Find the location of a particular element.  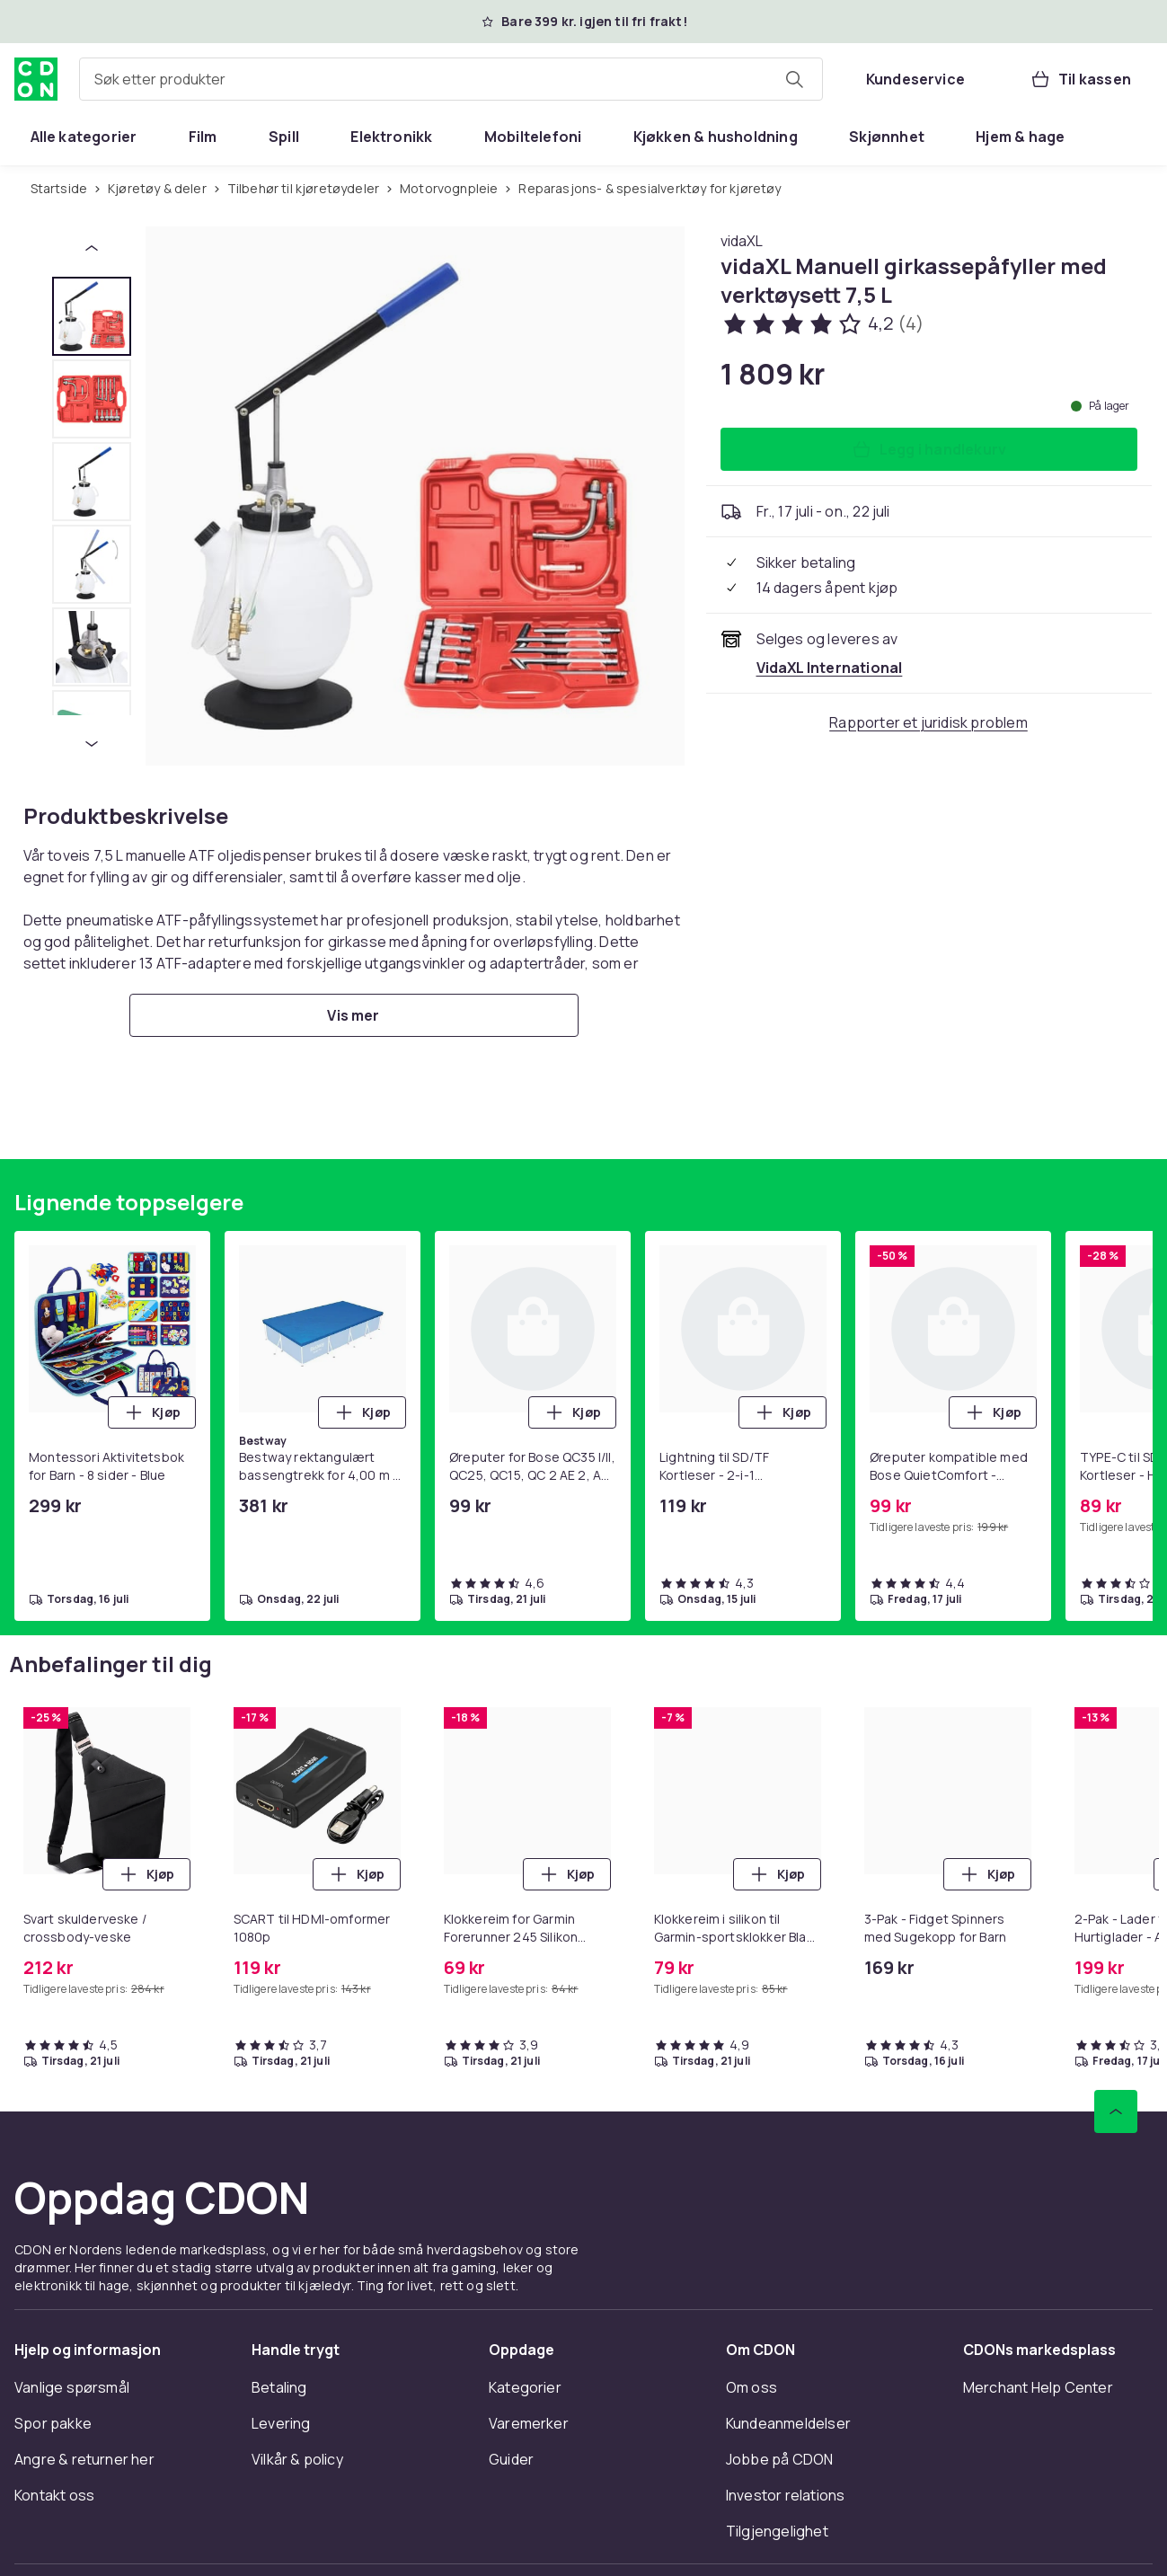

[Neste miniatyrbilde] is located at coordinates (91, 744).